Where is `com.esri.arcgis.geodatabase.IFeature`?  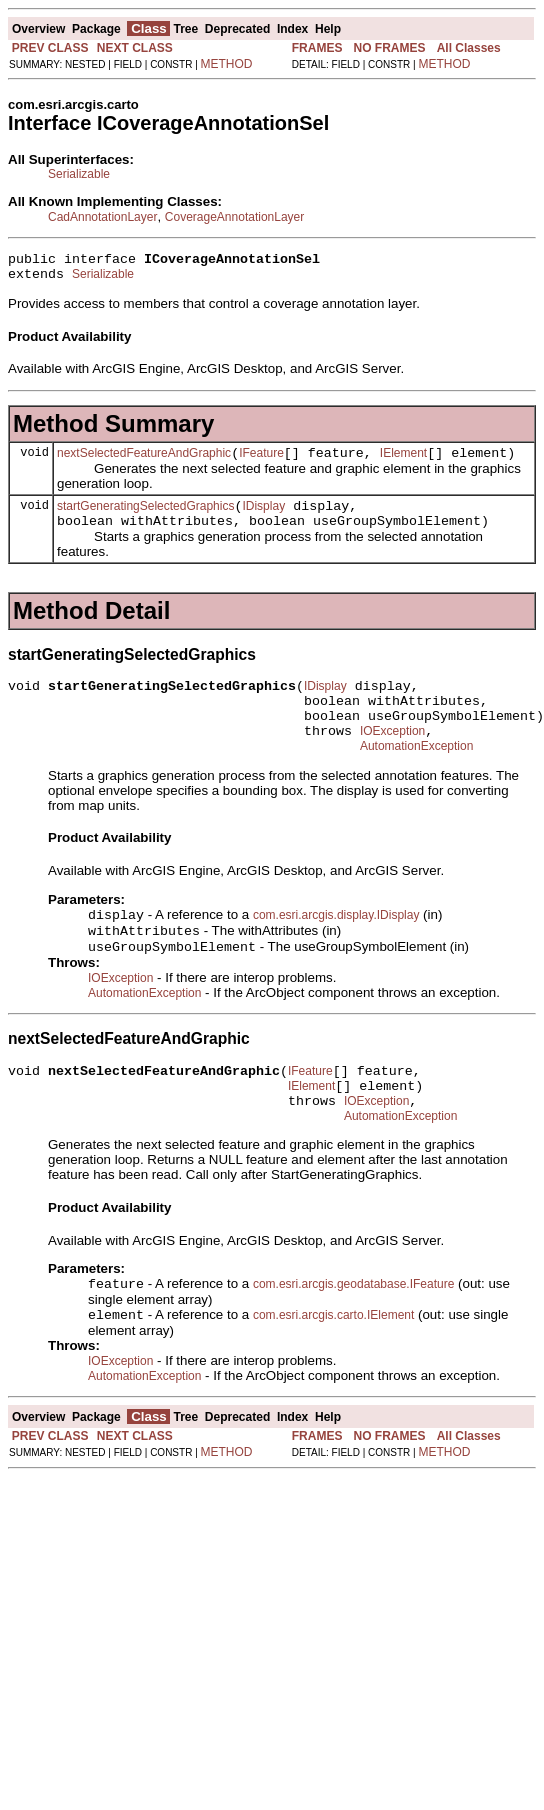 com.esri.arcgis.geodatabase.IFeature is located at coordinates (353, 1334).